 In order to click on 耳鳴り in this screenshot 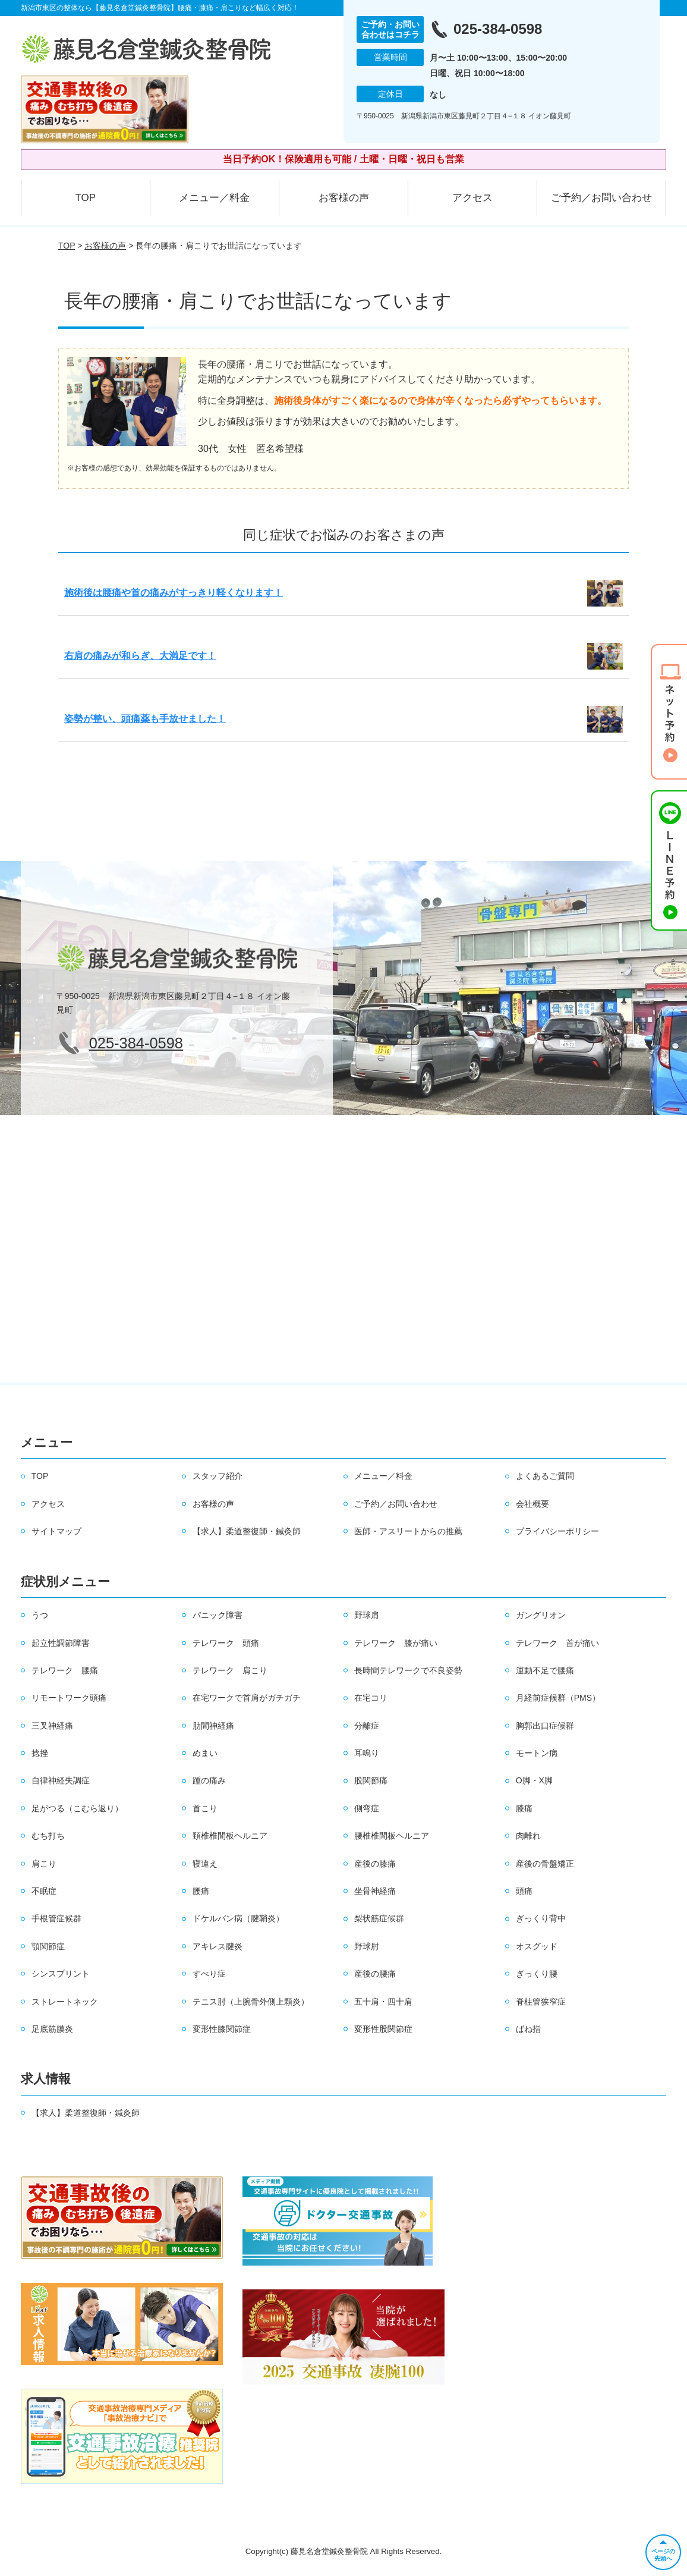, I will do `click(366, 1753)`.